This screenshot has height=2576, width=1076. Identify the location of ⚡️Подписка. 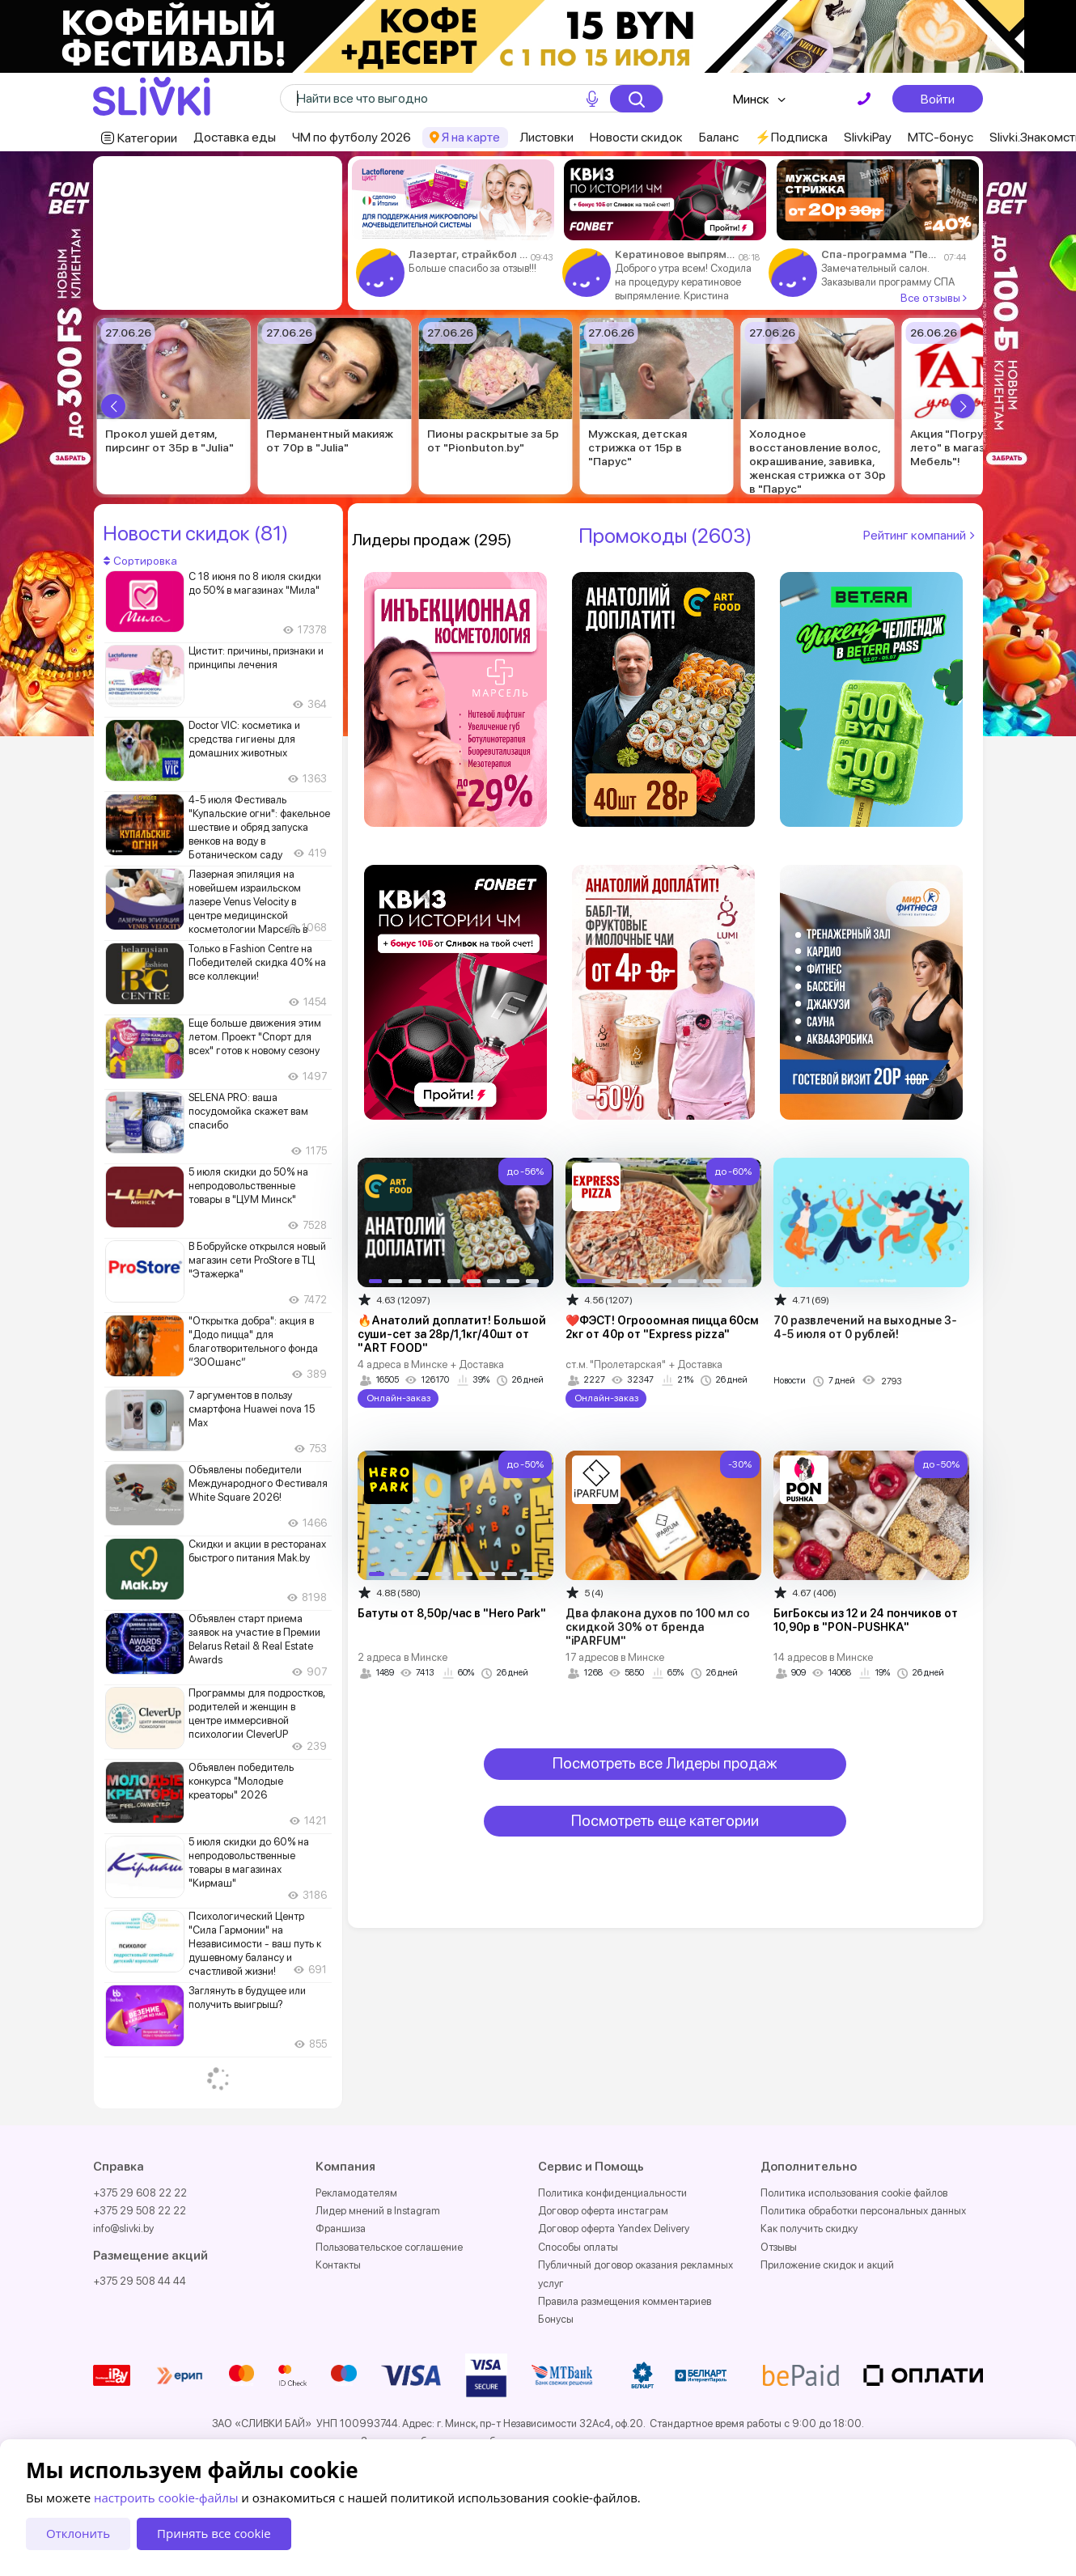
(791, 137).